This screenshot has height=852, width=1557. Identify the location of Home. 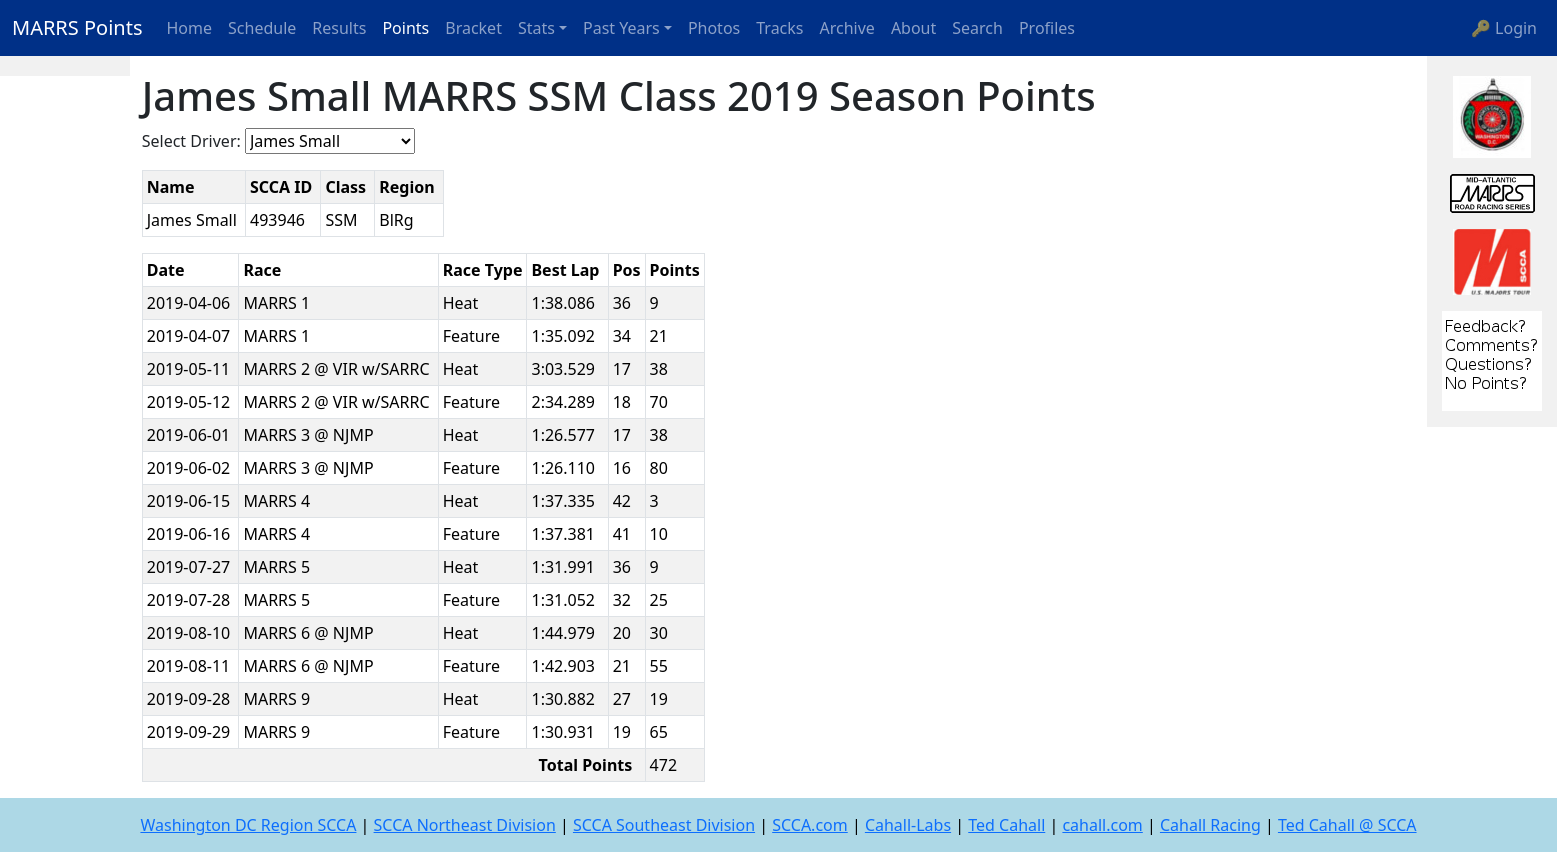
(190, 28).